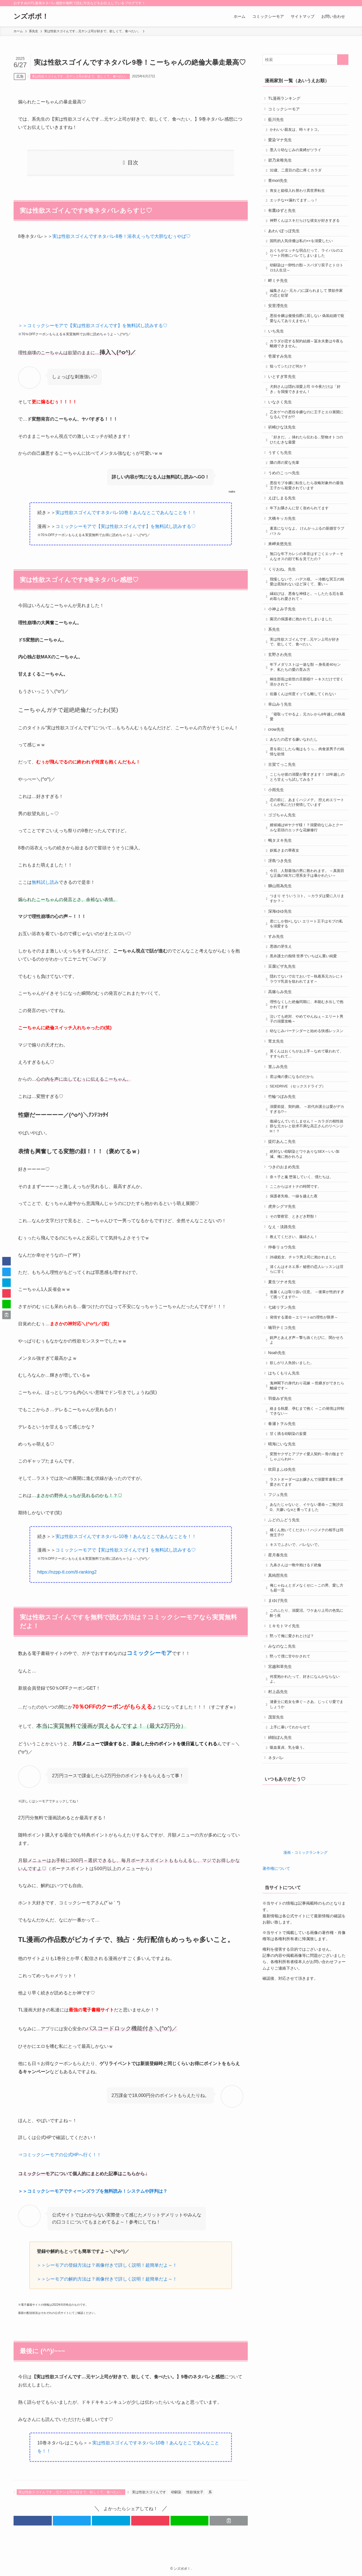 The width and height of the screenshot is (362, 2576). Describe the element at coordinates (281, 583) in the screenshot. I see `来岬未悠先生` at that location.